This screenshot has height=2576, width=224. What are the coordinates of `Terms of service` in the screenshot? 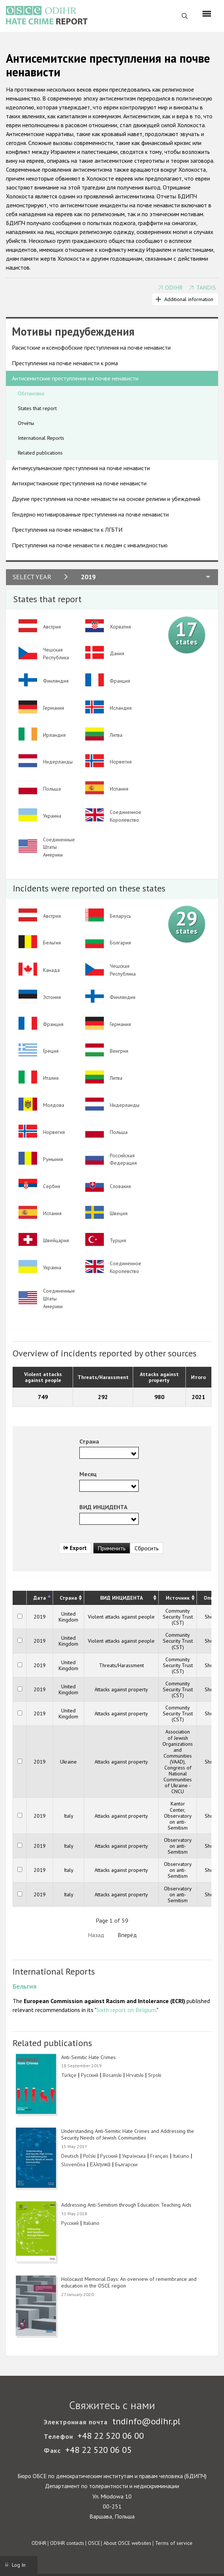 It's located at (173, 2543).